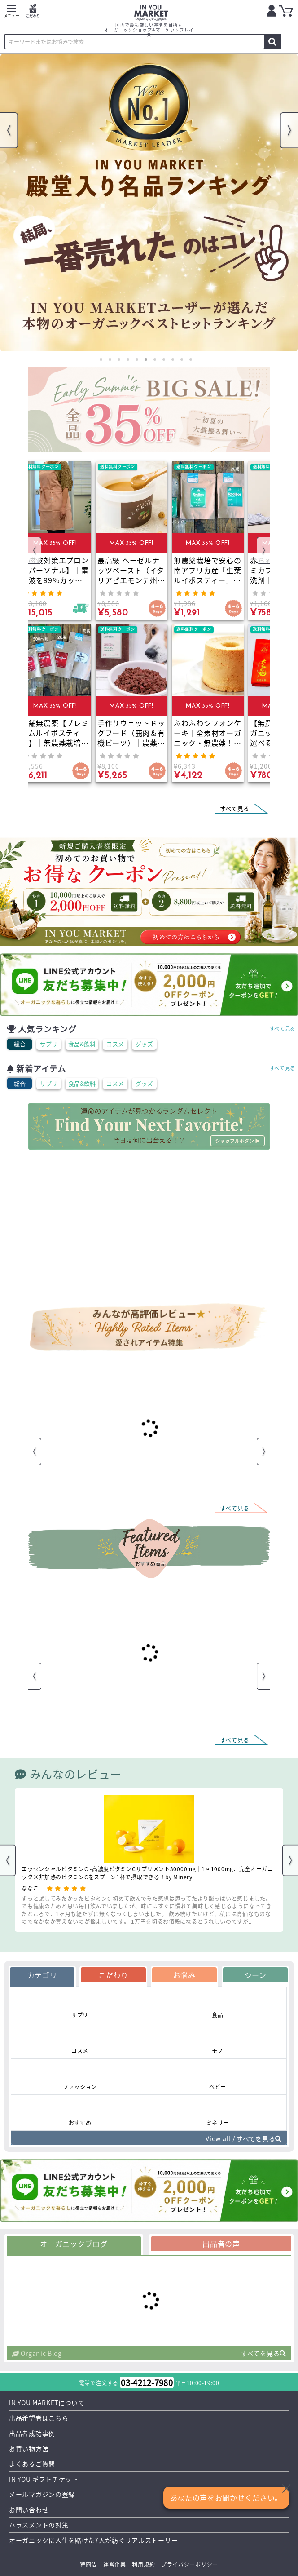  Describe the element at coordinates (38, 2417) in the screenshot. I see `出品希望者はこちら` at that location.